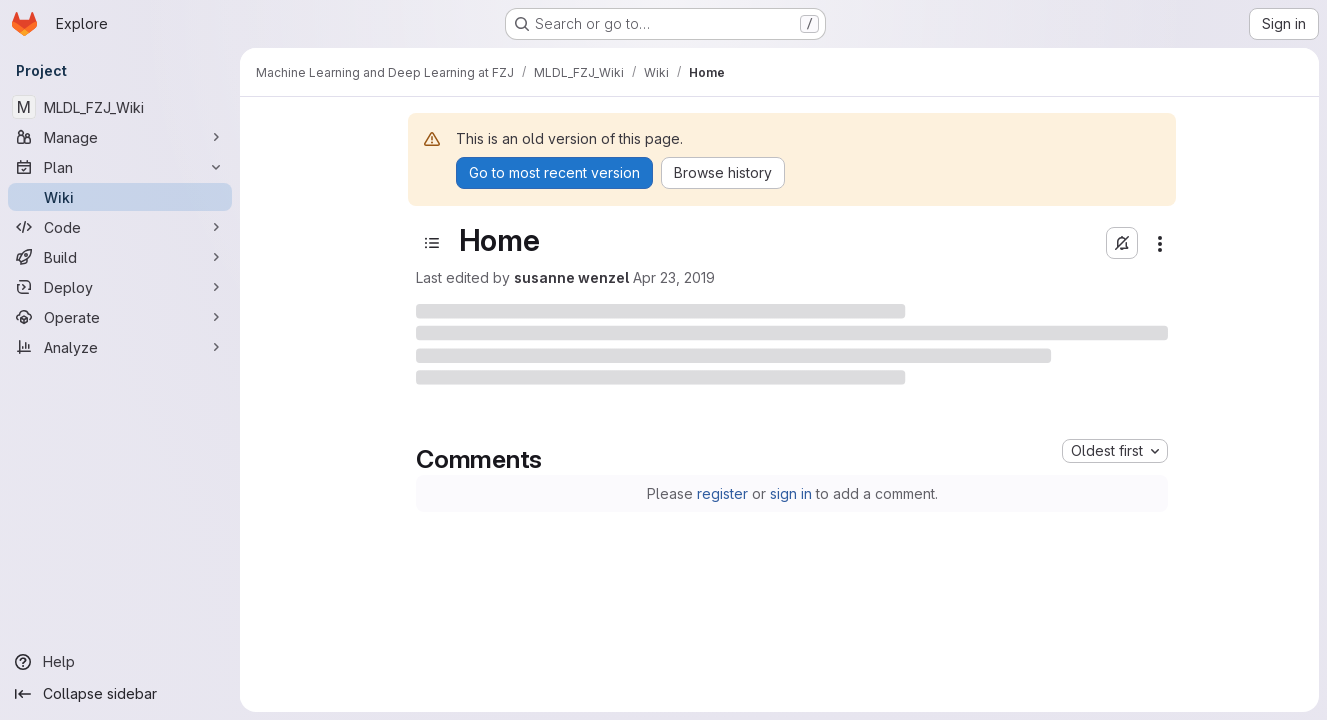 This screenshot has width=1327, height=720. Describe the element at coordinates (120, 197) in the screenshot. I see `[Wiki]` at that location.